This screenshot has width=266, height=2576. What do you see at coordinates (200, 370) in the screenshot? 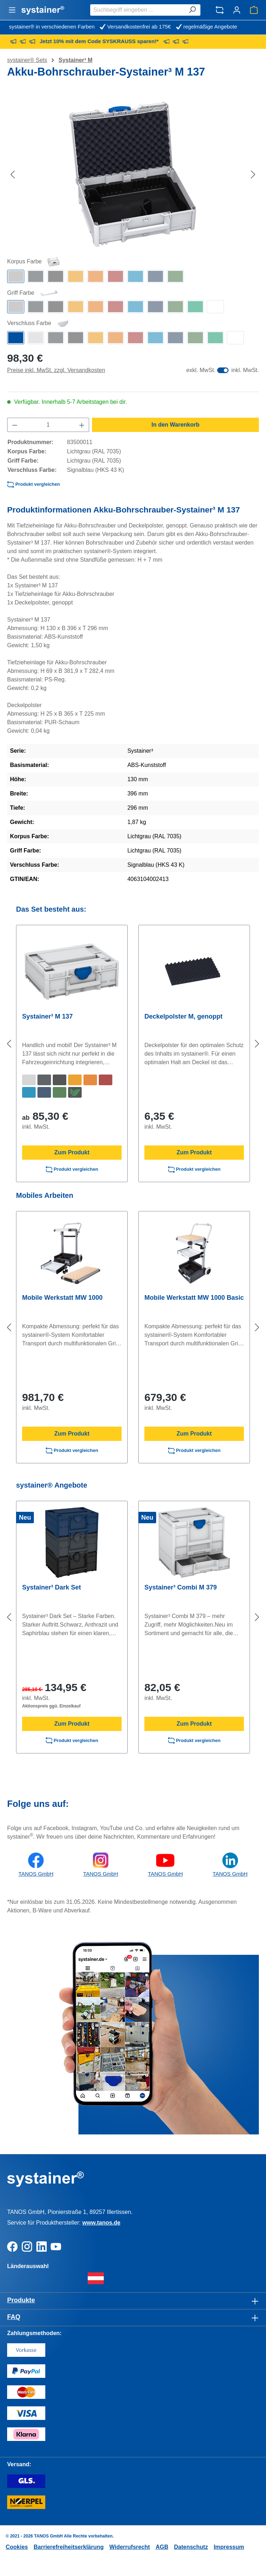
I see `exkl. MwSt.` at bounding box center [200, 370].